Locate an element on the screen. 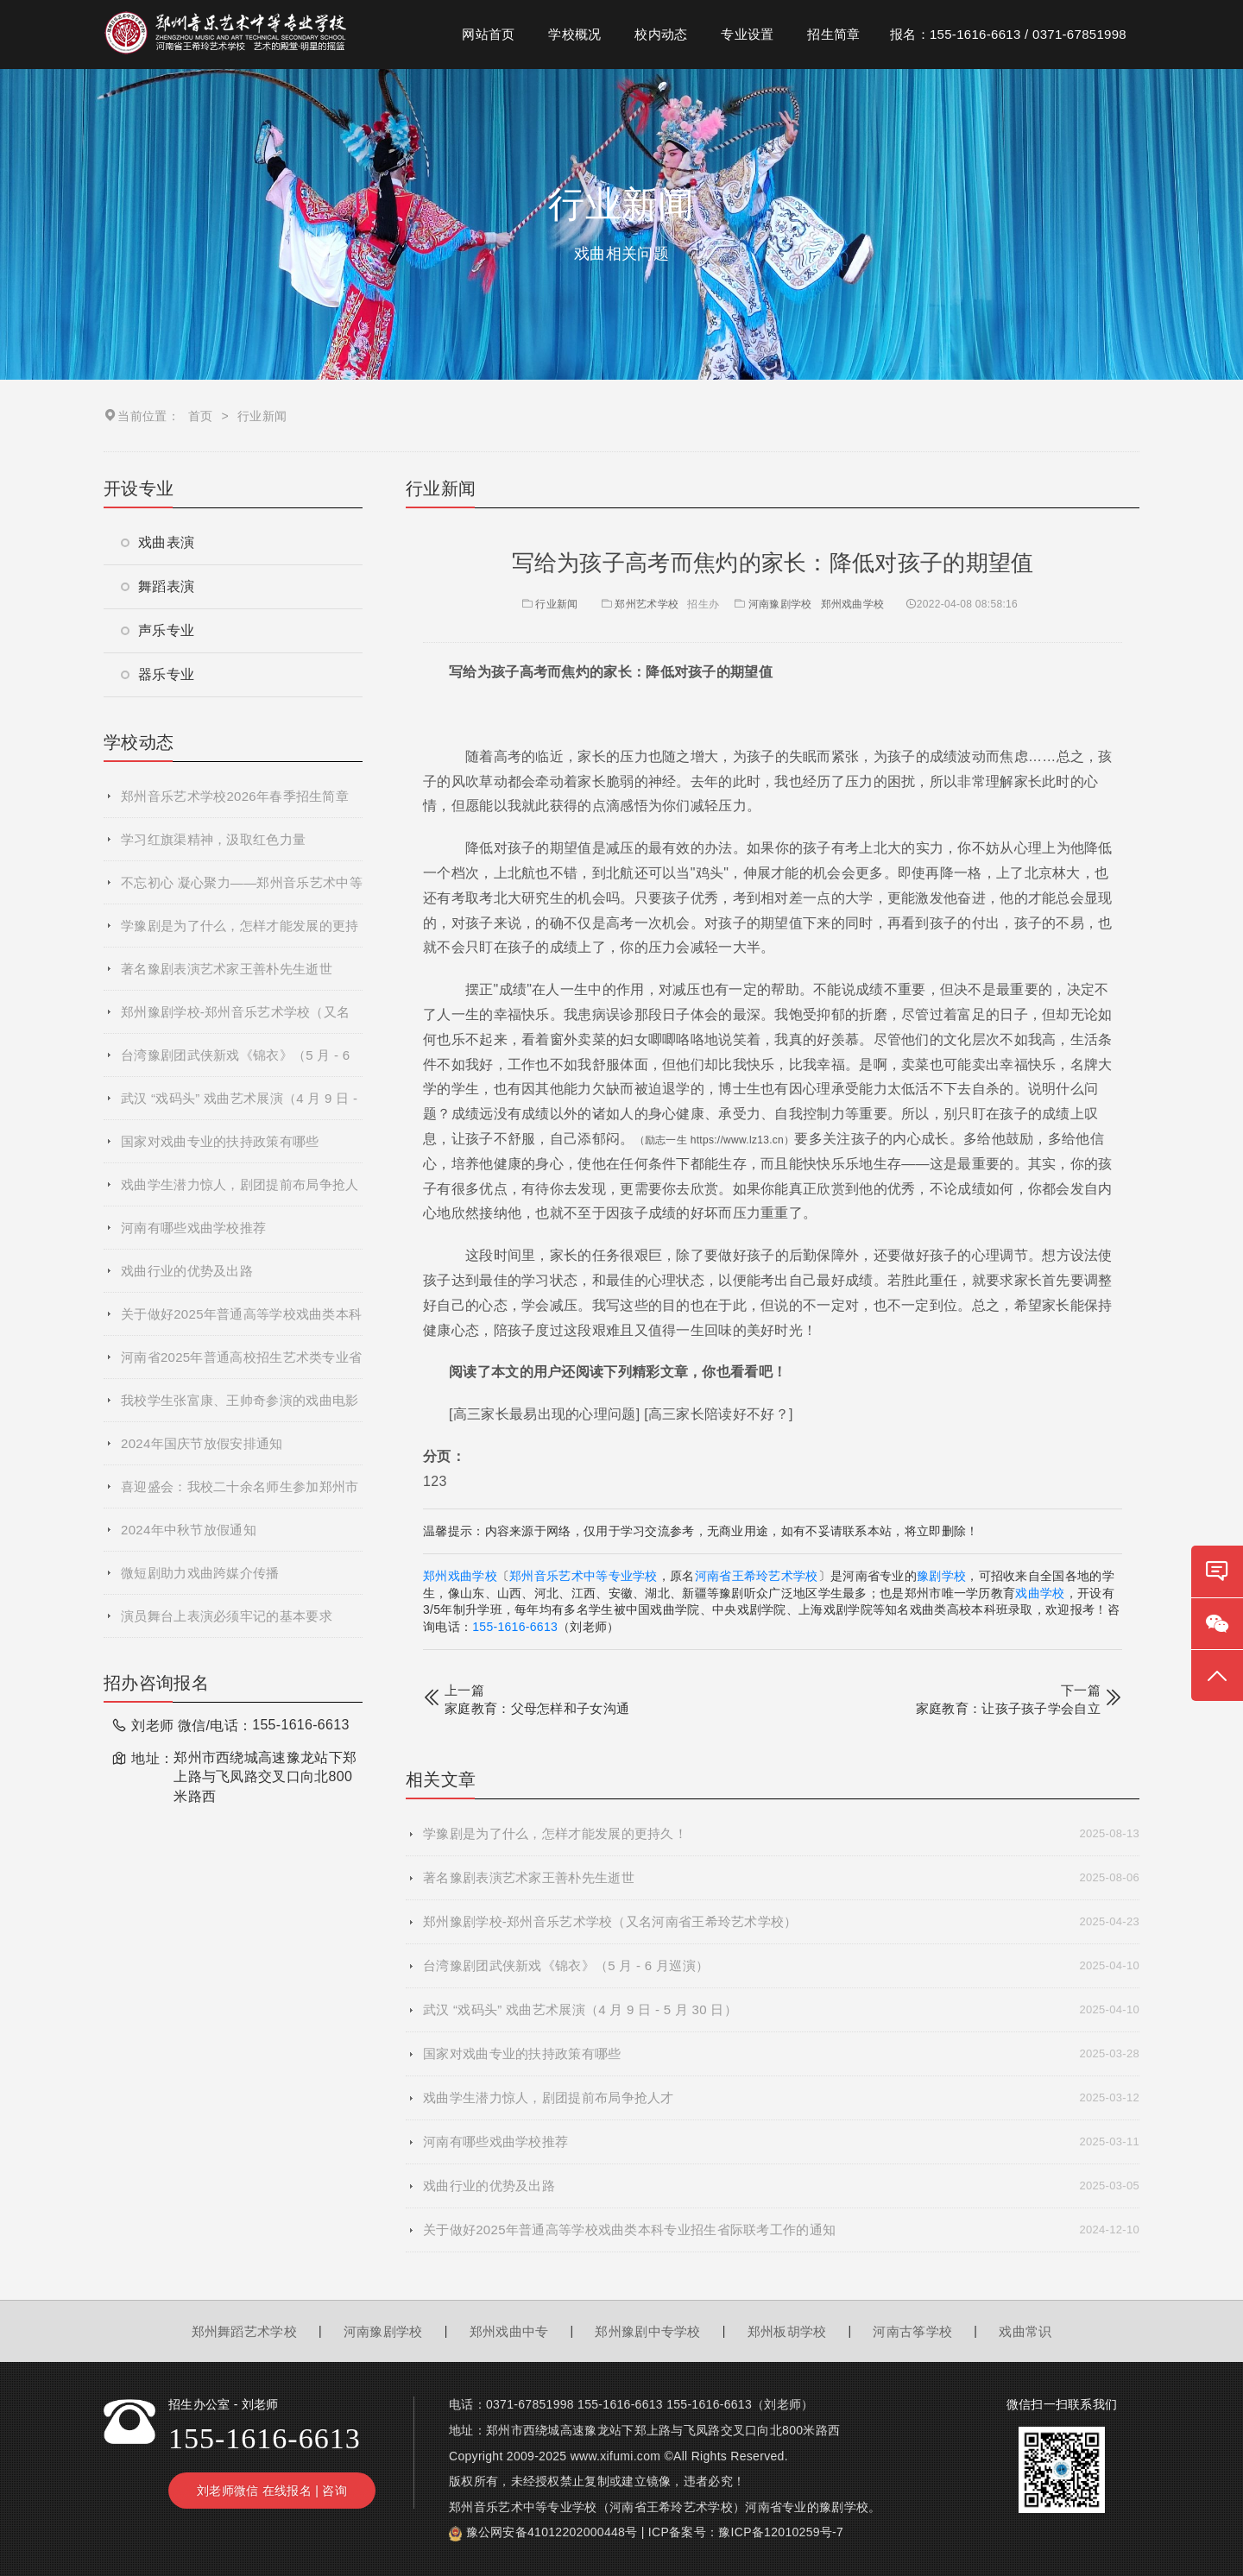 Image resolution: width=1243 pixels, height=2576 pixels. 郑州音乐艺术学校2026年春季招生简章 is located at coordinates (235, 796).